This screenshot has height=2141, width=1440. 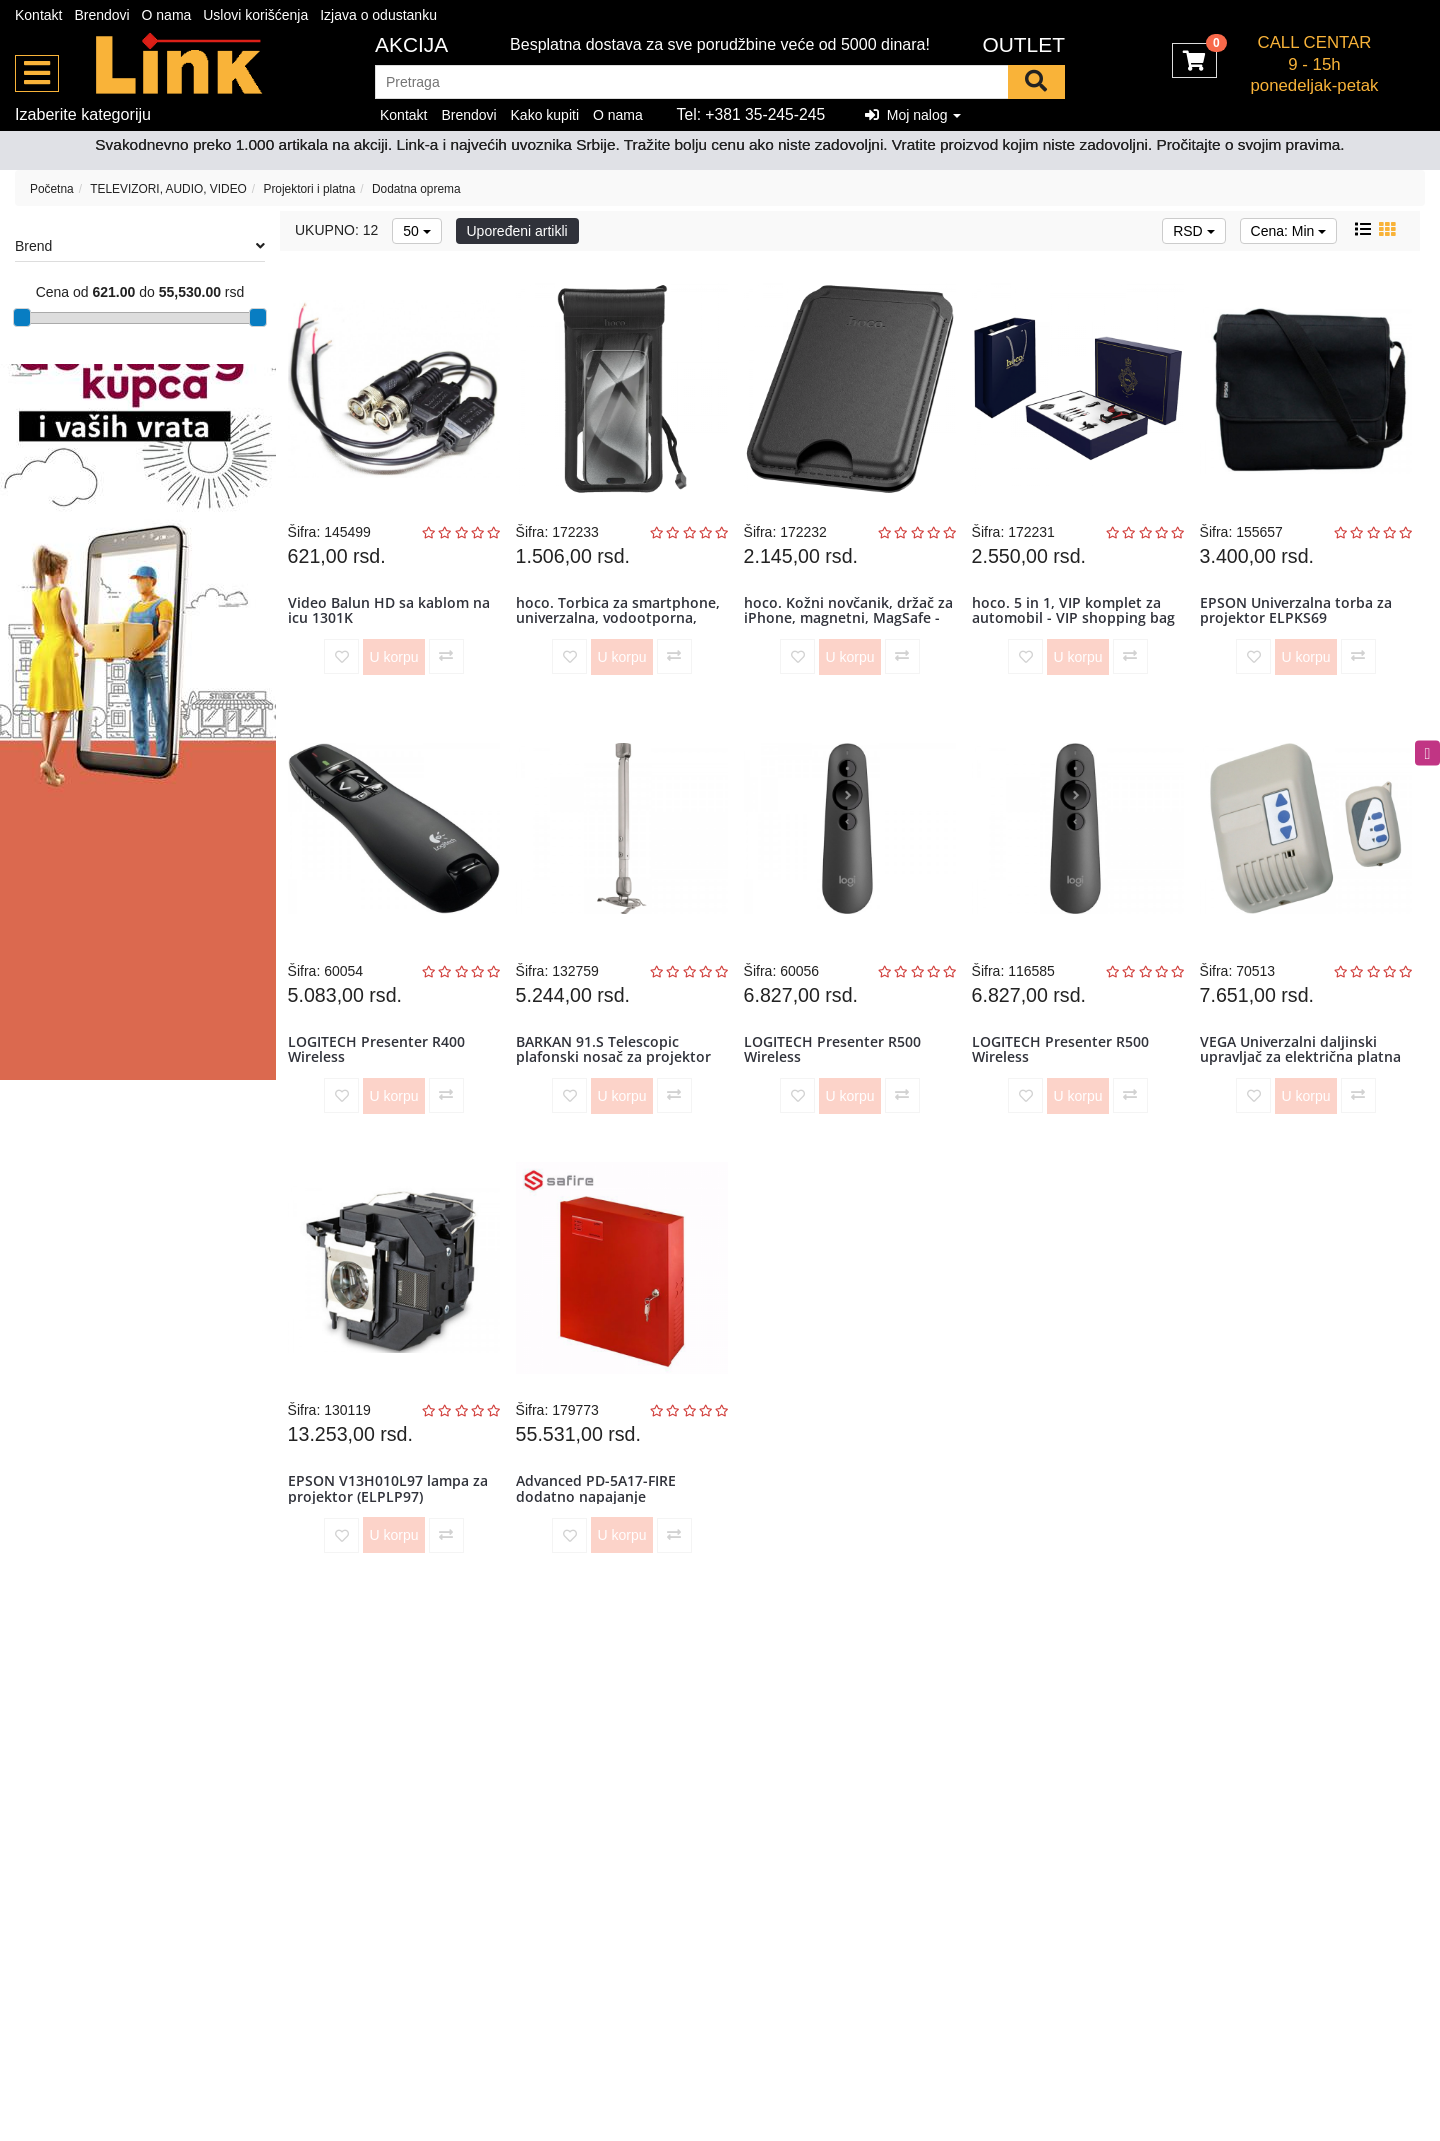 What do you see at coordinates (255, 15) in the screenshot?
I see `Uslovi korišćenja` at bounding box center [255, 15].